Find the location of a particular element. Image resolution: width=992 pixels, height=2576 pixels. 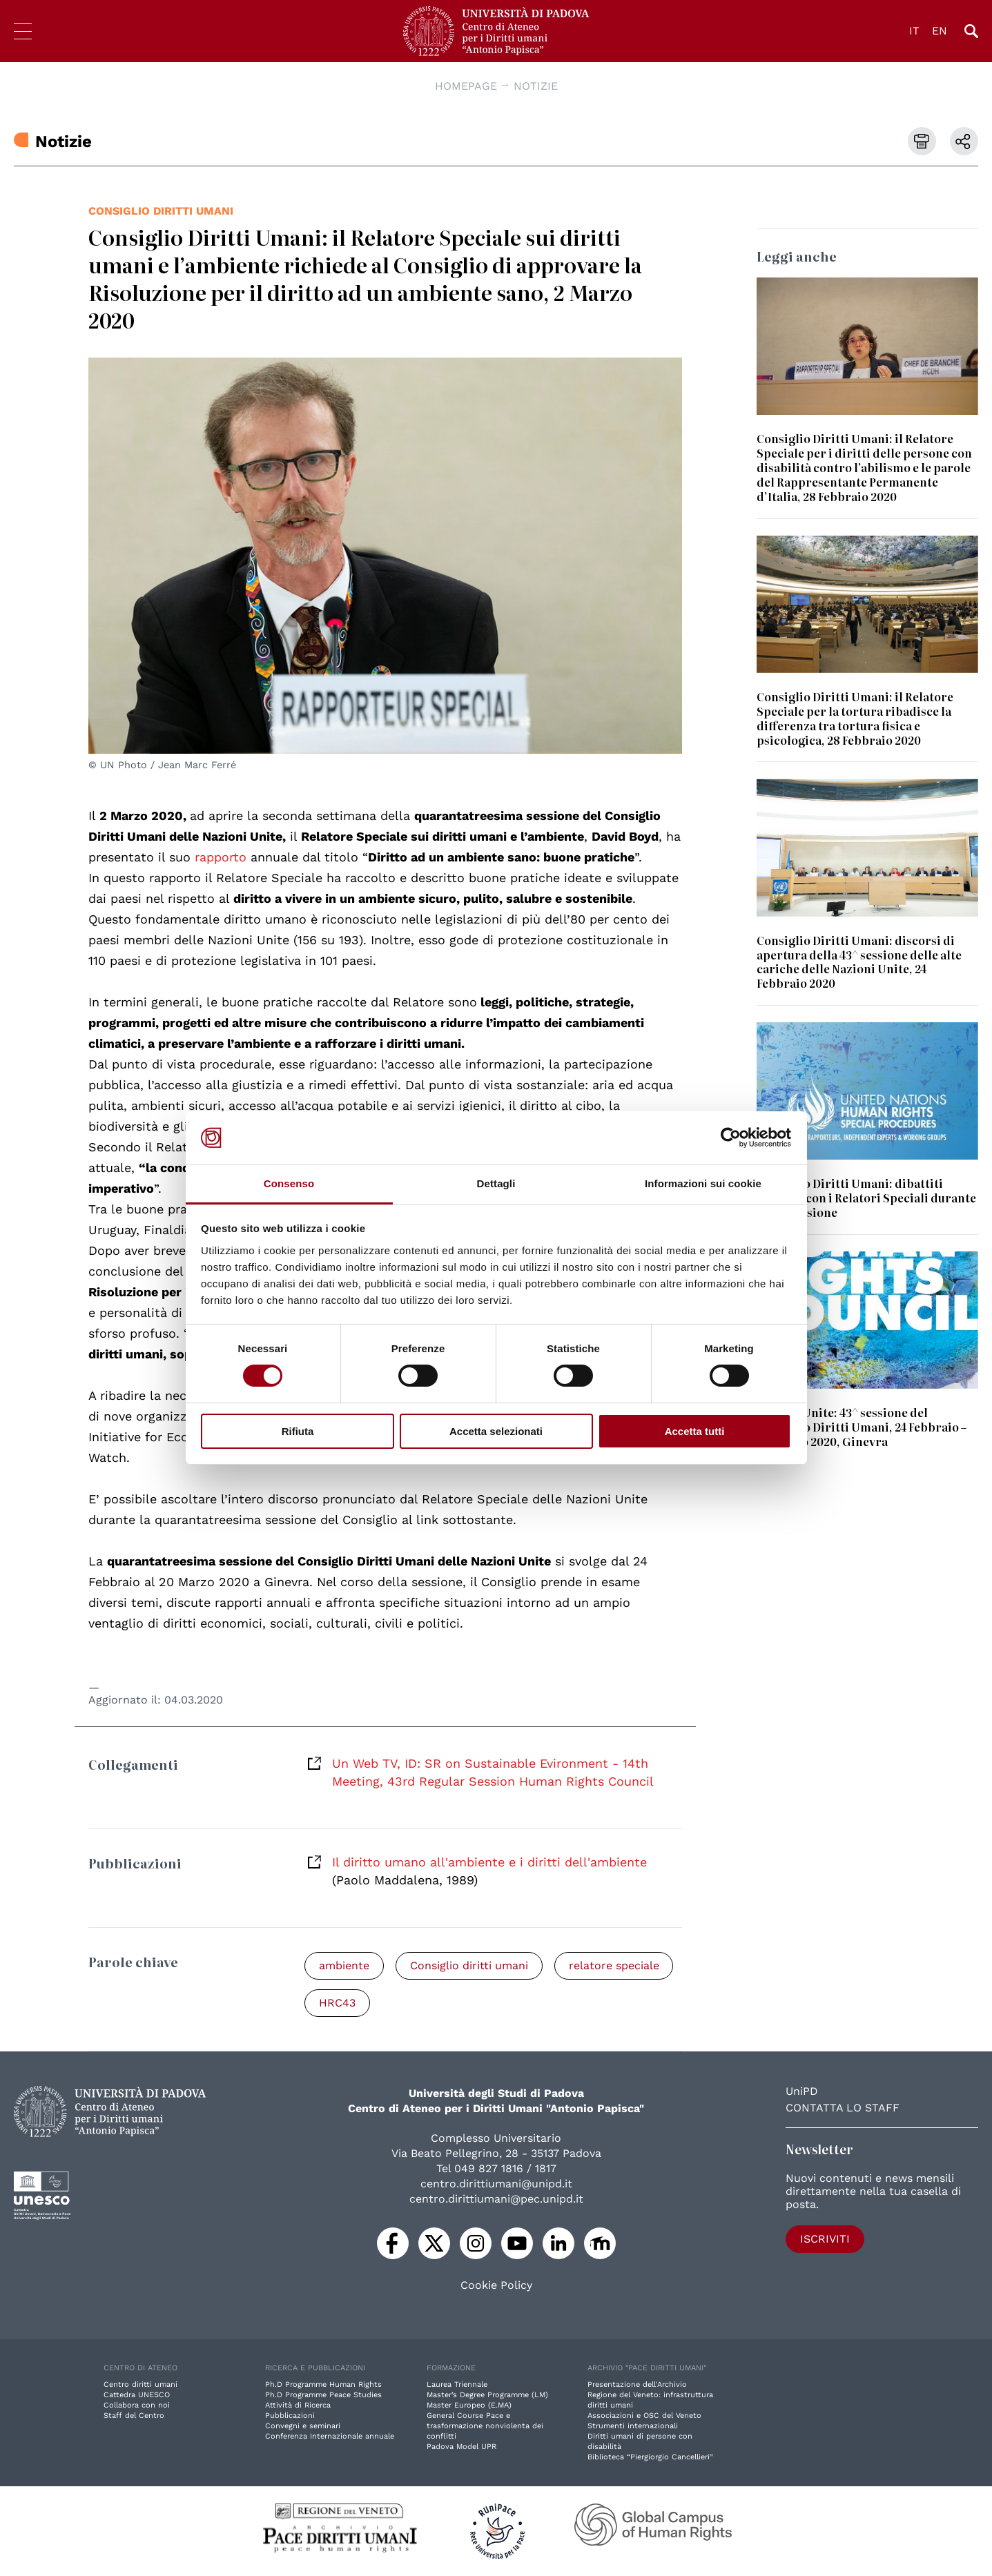

Rifiuta is located at coordinates (298, 1431).